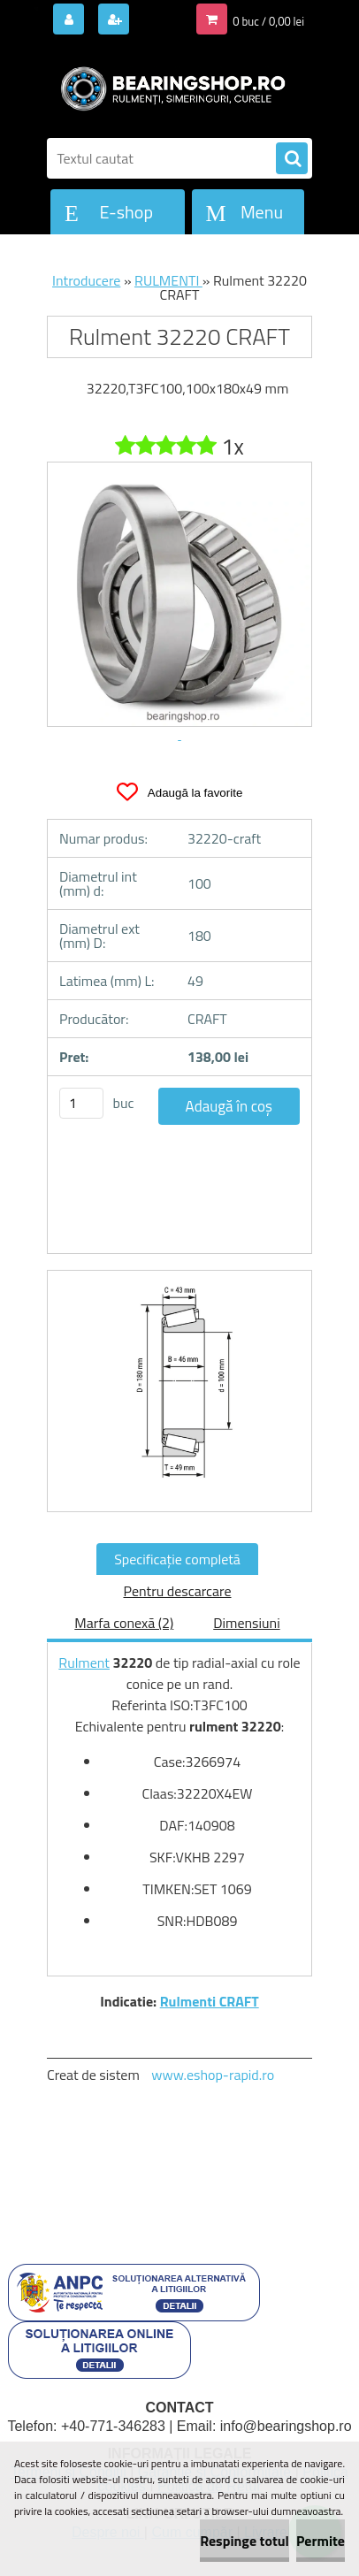  I want to click on Rulmenti CRAFT, so click(209, 2001).